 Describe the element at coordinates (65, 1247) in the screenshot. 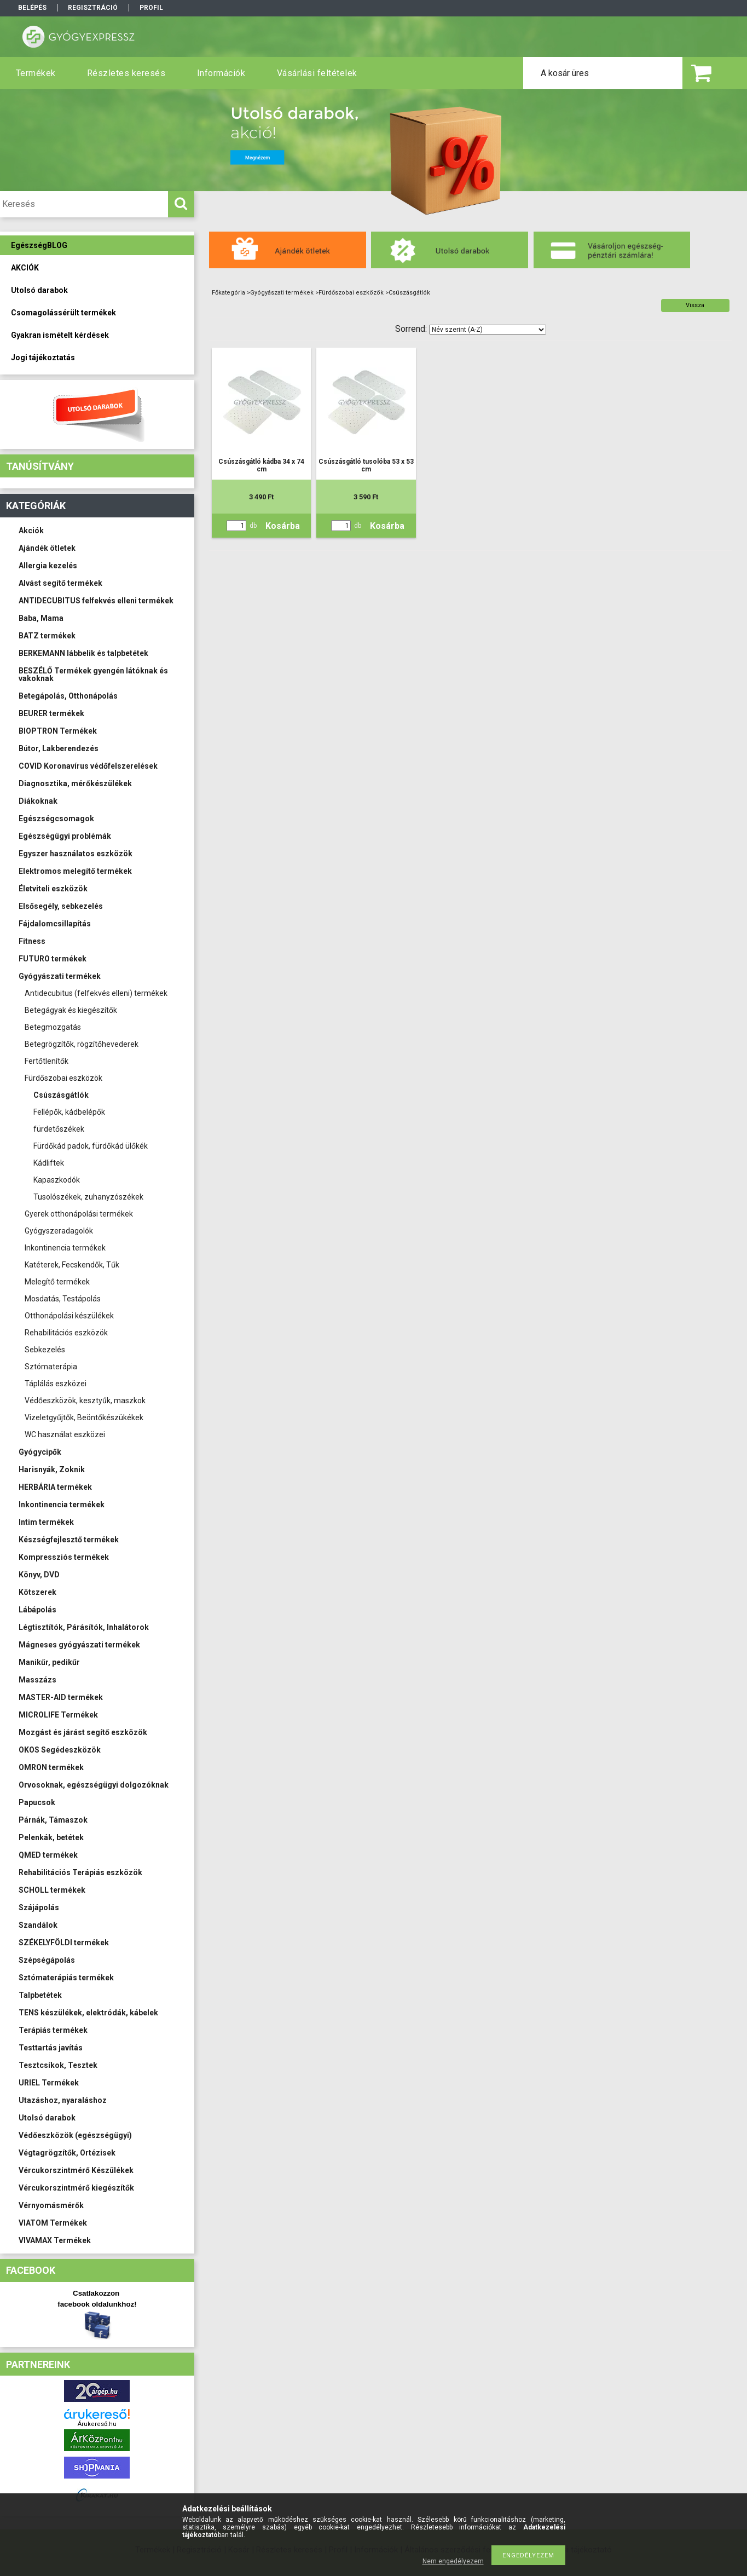

I see `Inkontinencia termékek` at that location.